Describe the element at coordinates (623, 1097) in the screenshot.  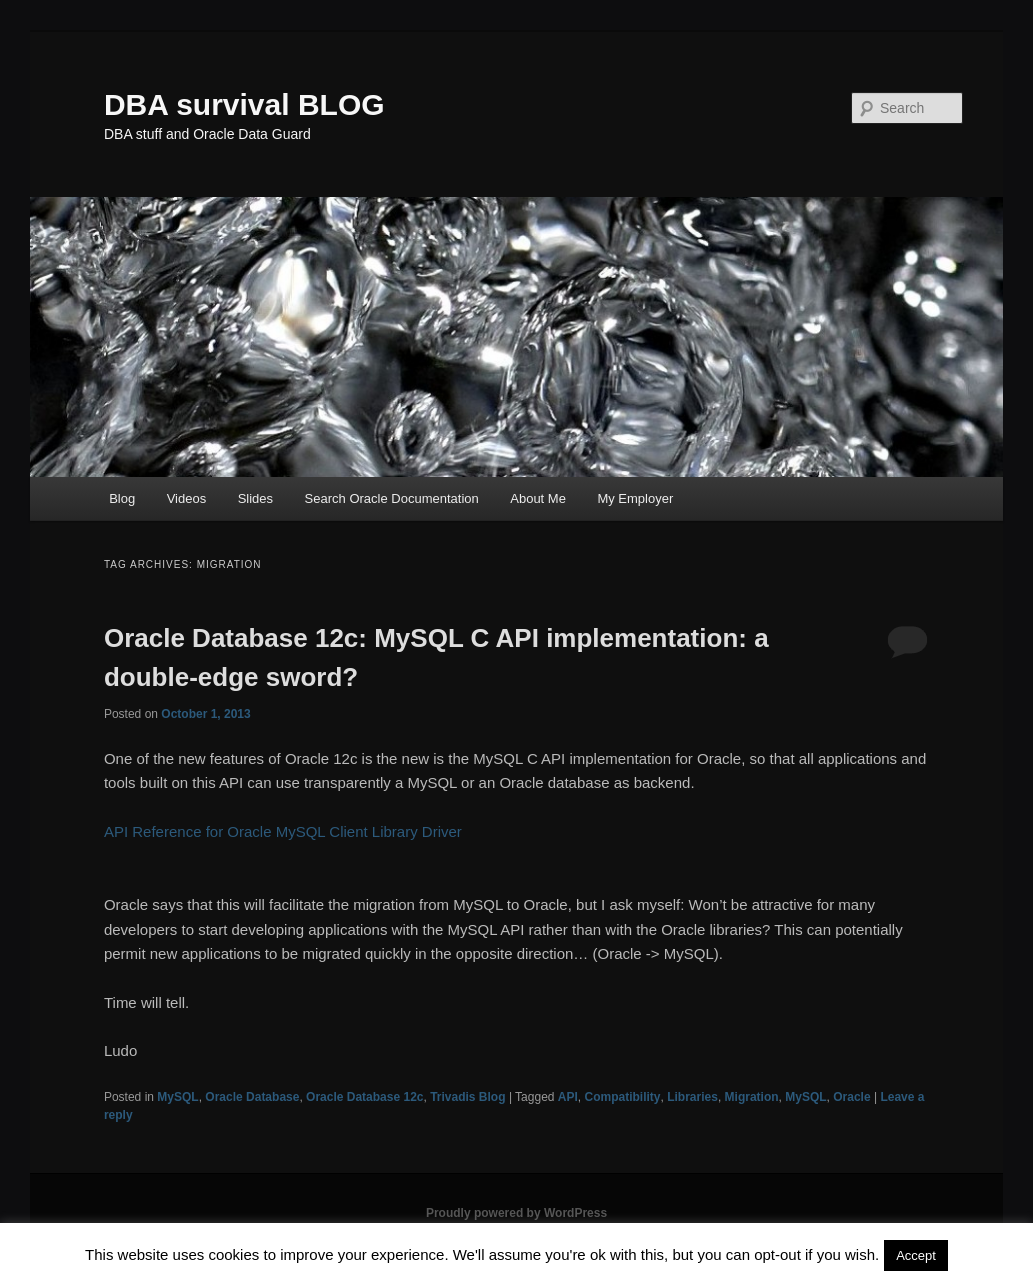
I see `Compatibility` at that location.